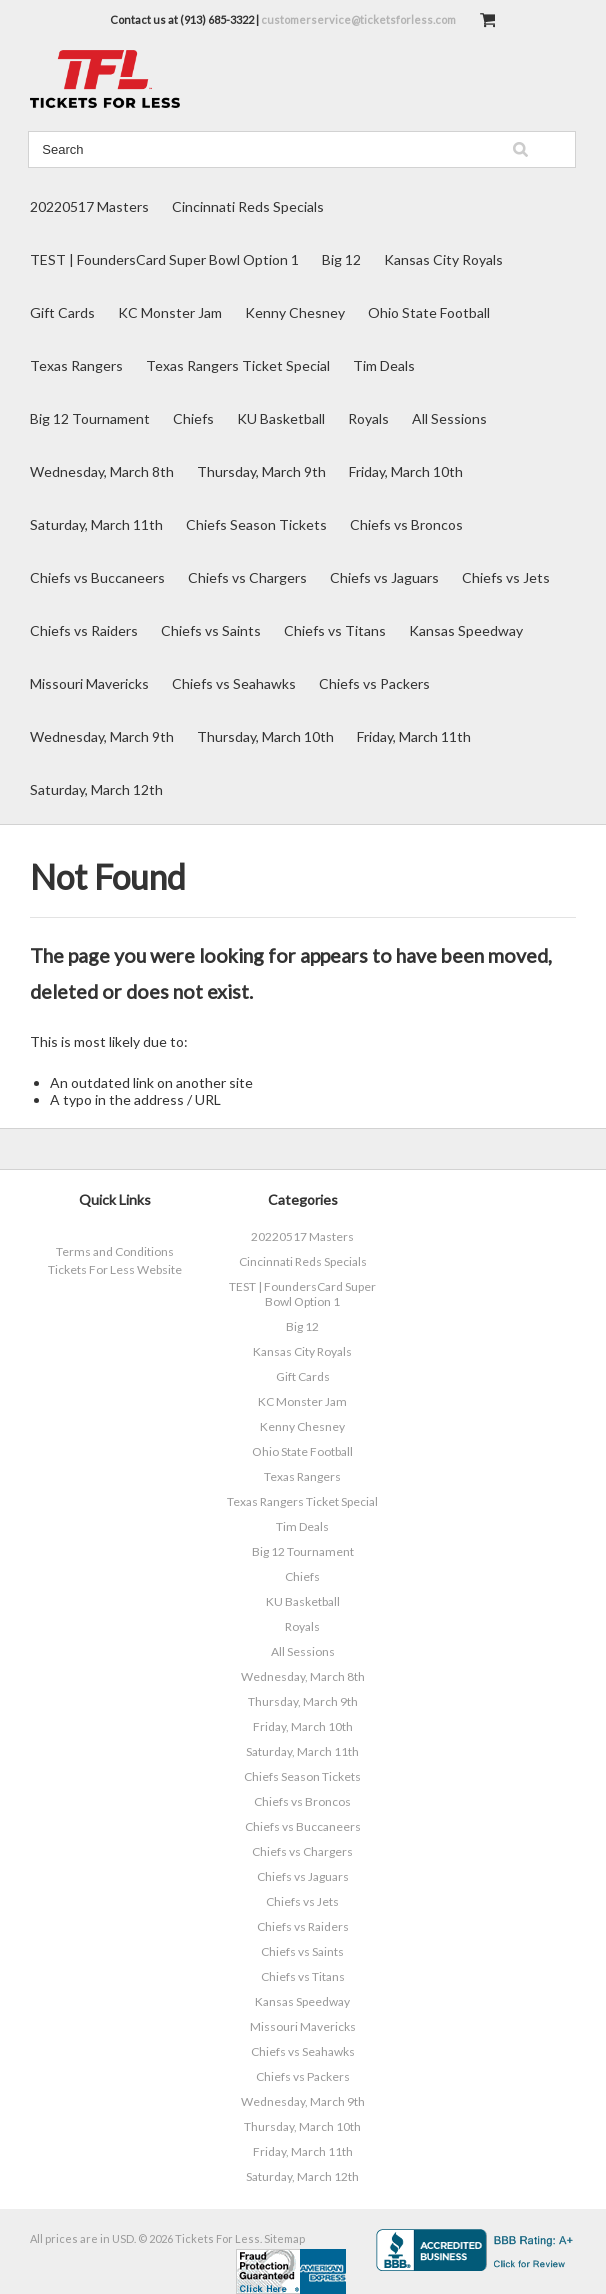  I want to click on Cincinnati Reds Specials, so click(248, 206).